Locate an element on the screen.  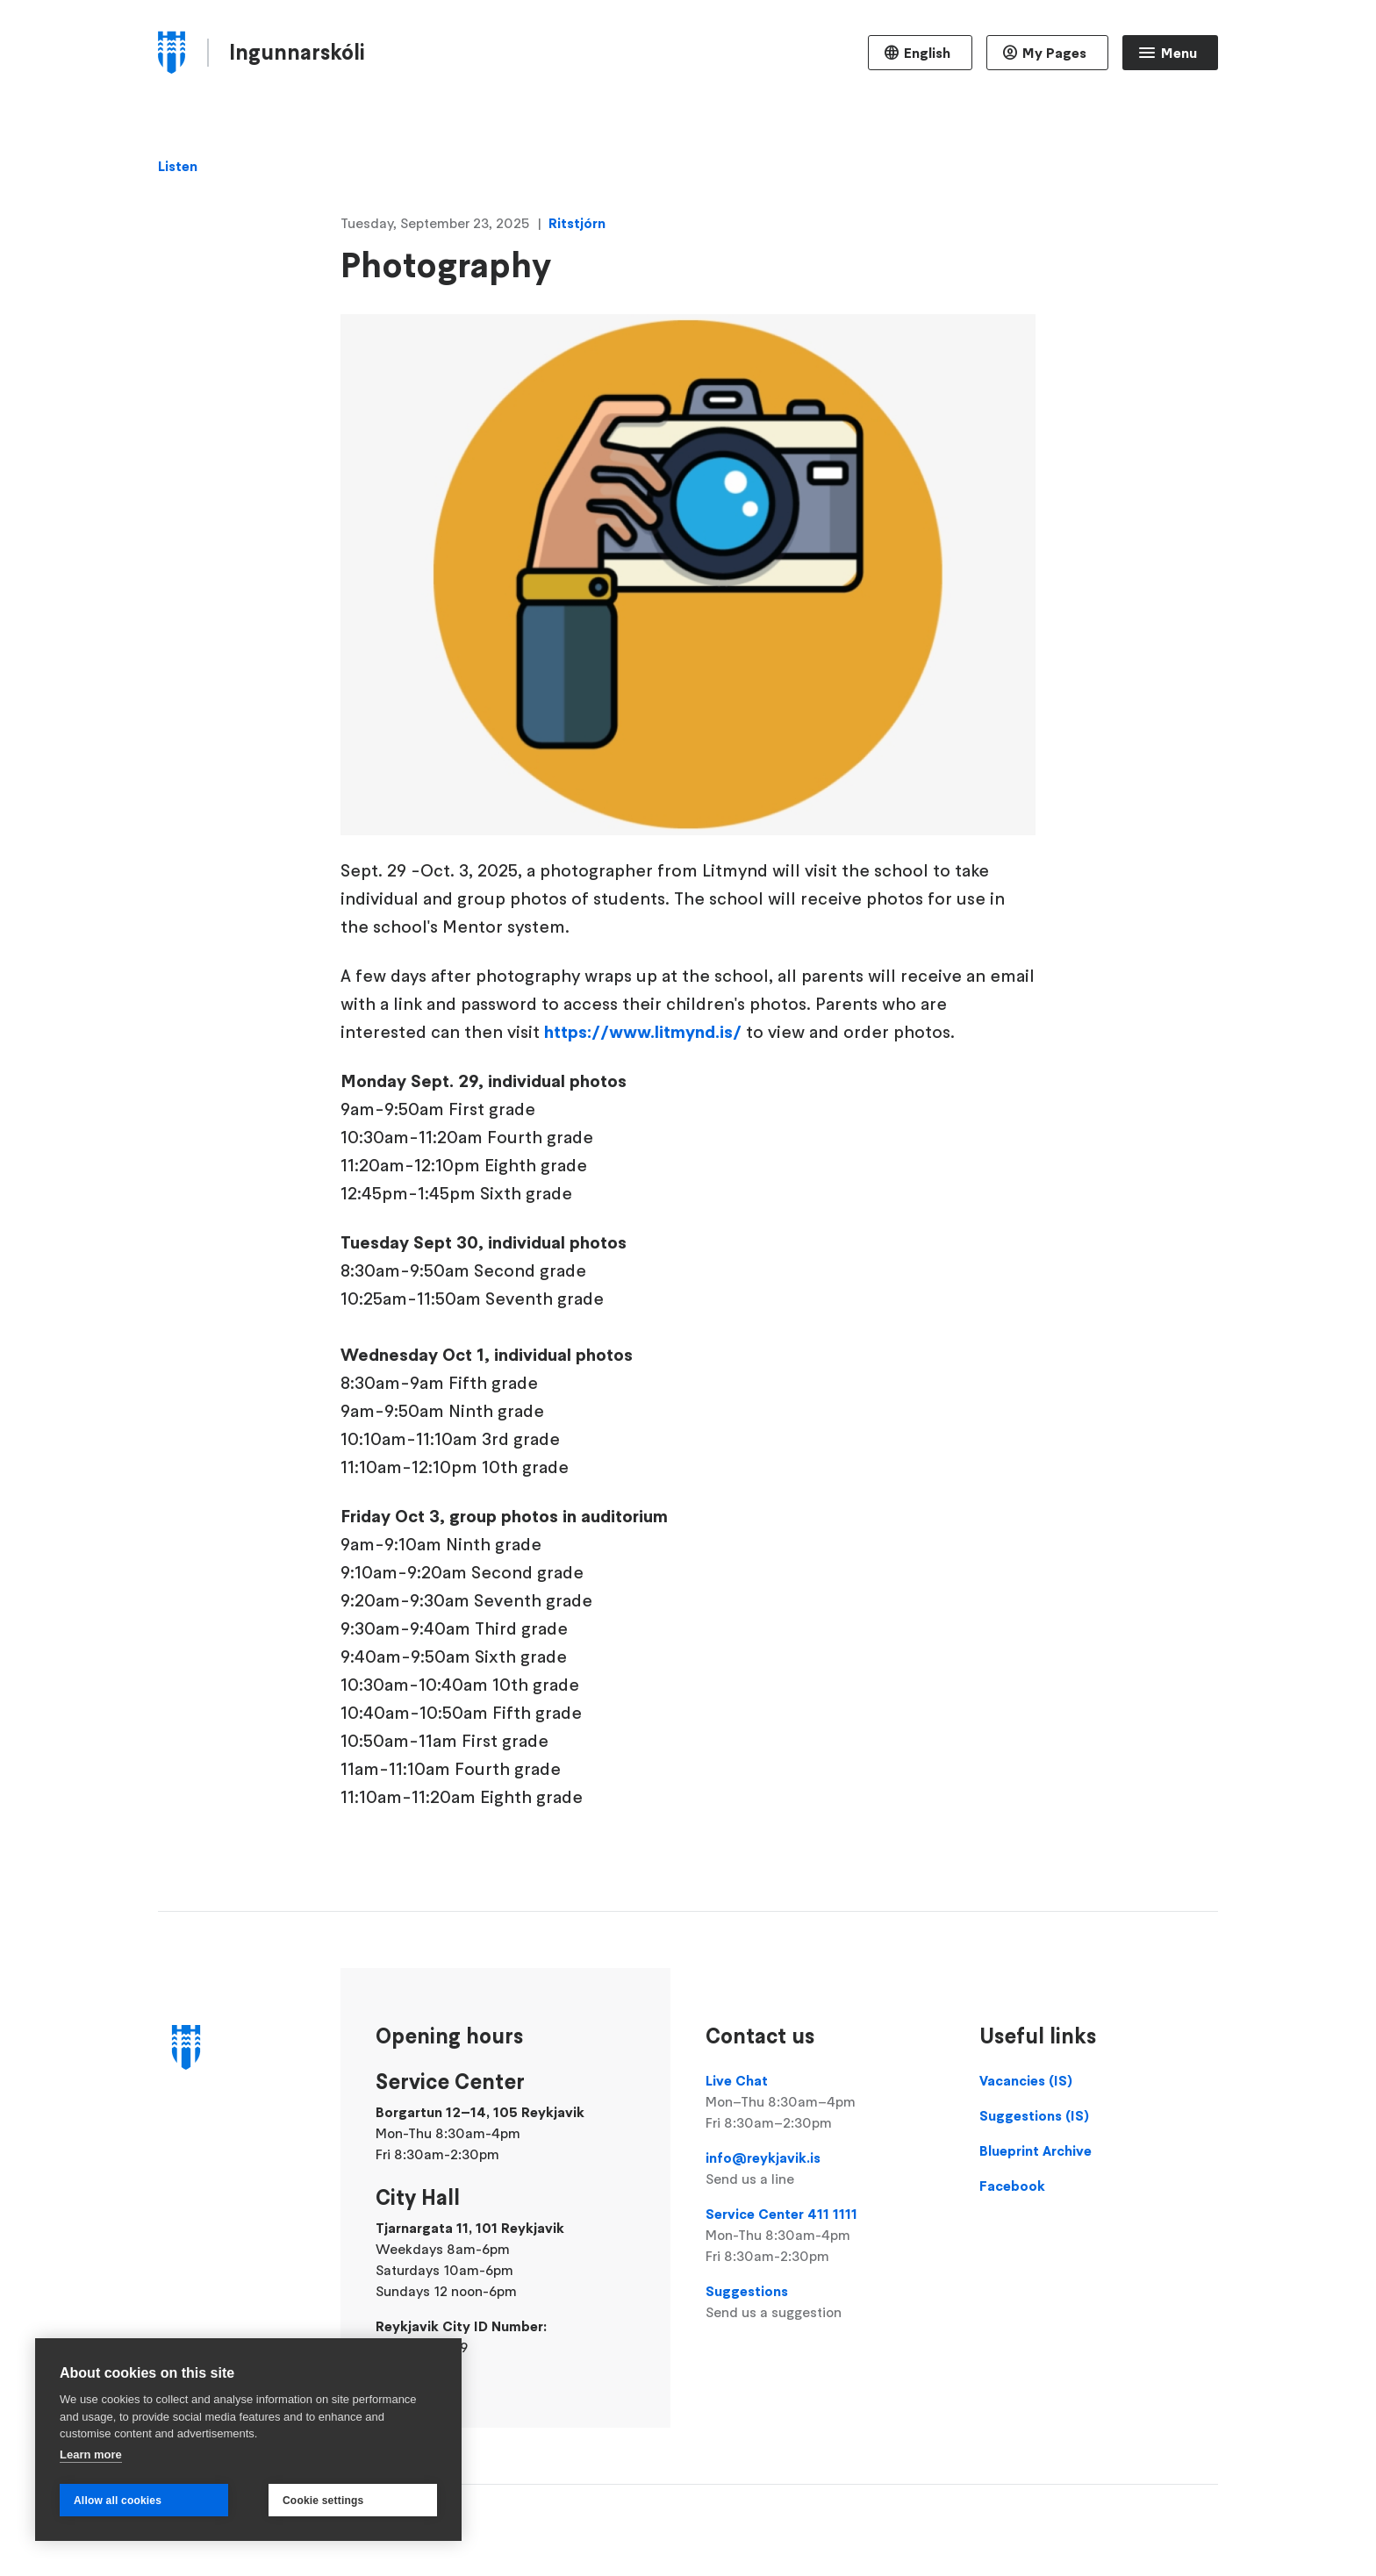
Menu [Open main menu] is located at coordinates (1179, 52).